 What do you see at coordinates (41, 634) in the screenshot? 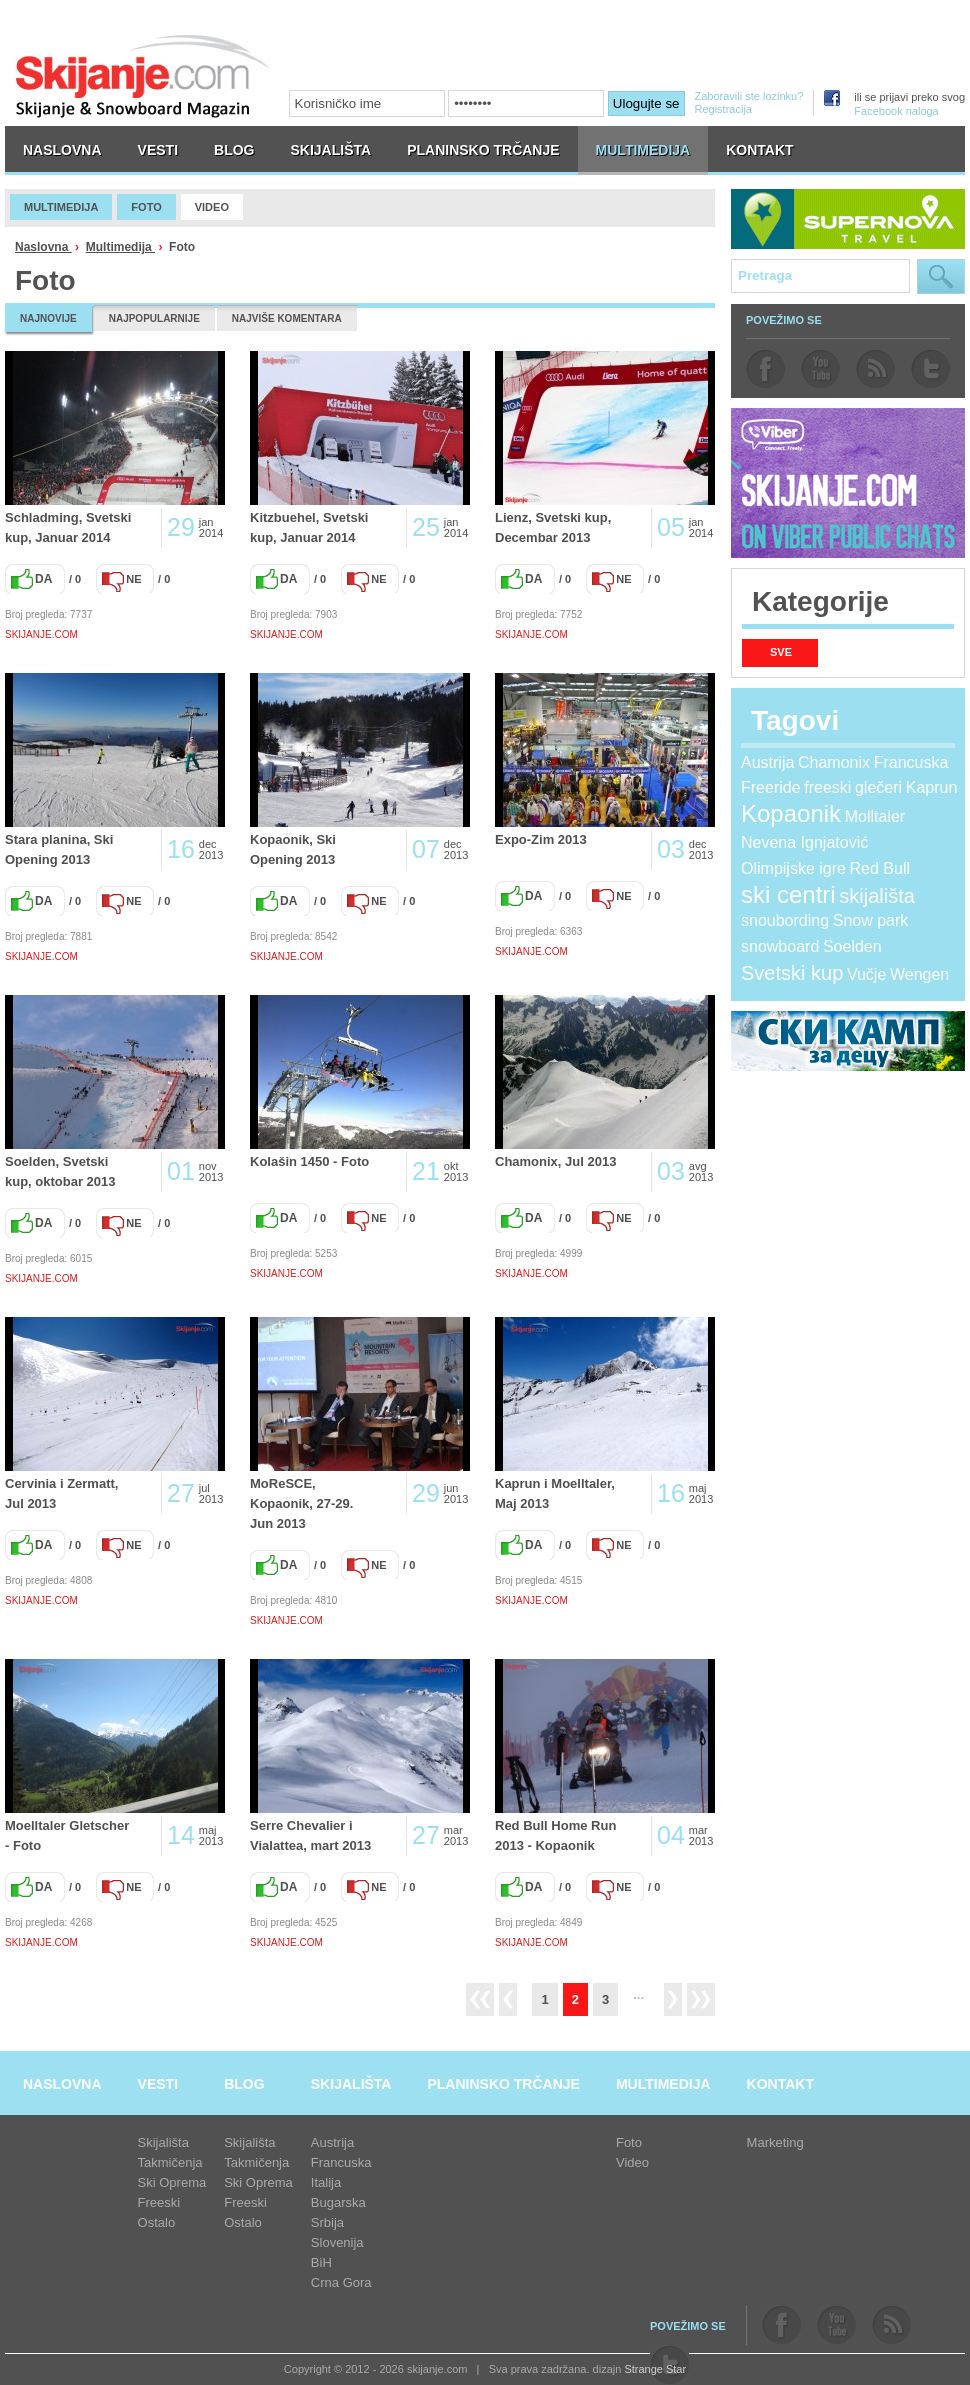
I see `SKIJANJE.COM` at bounding box center [41, 634].